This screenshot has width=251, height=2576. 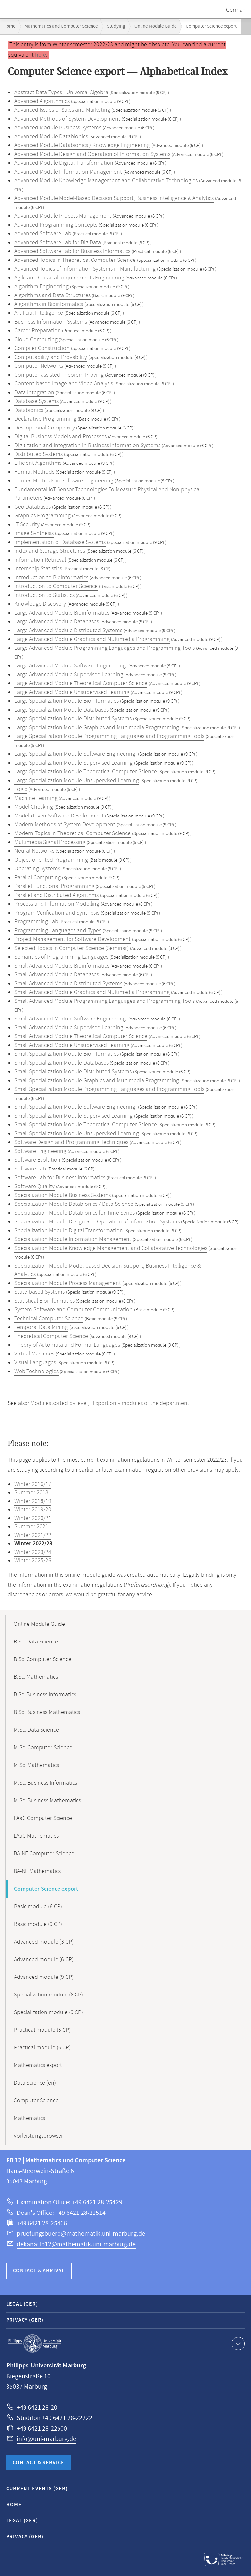 What do you see at coordinates (49, 842) in the screenshot?
I see `Multimedia Signal Processing` at bounding box center [49, 842].